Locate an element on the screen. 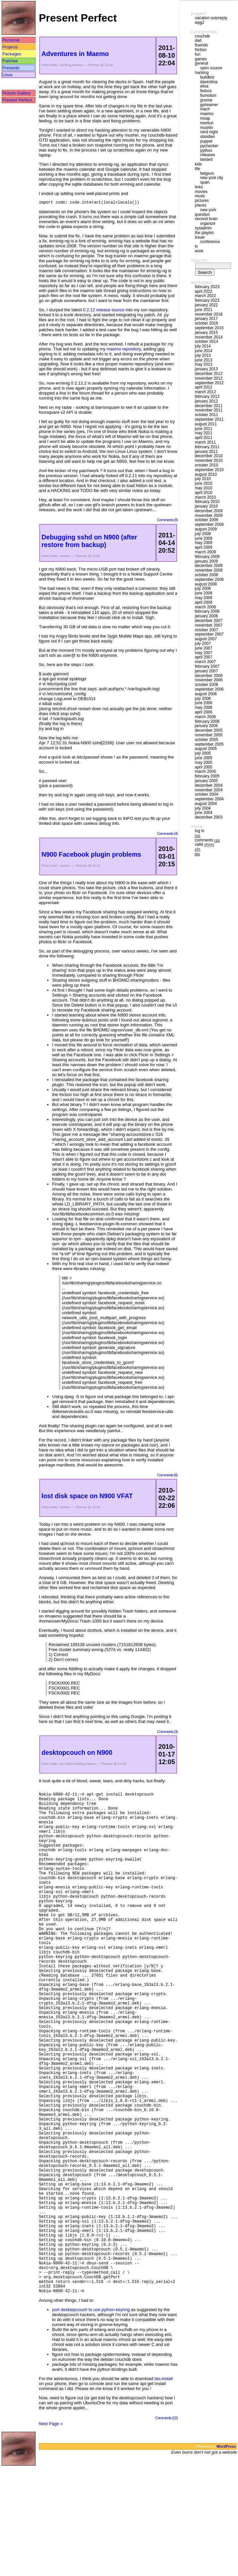 Image resolution: width=238 pixels, height=2576 pixels. Search: is located at coordinates (200, 260).